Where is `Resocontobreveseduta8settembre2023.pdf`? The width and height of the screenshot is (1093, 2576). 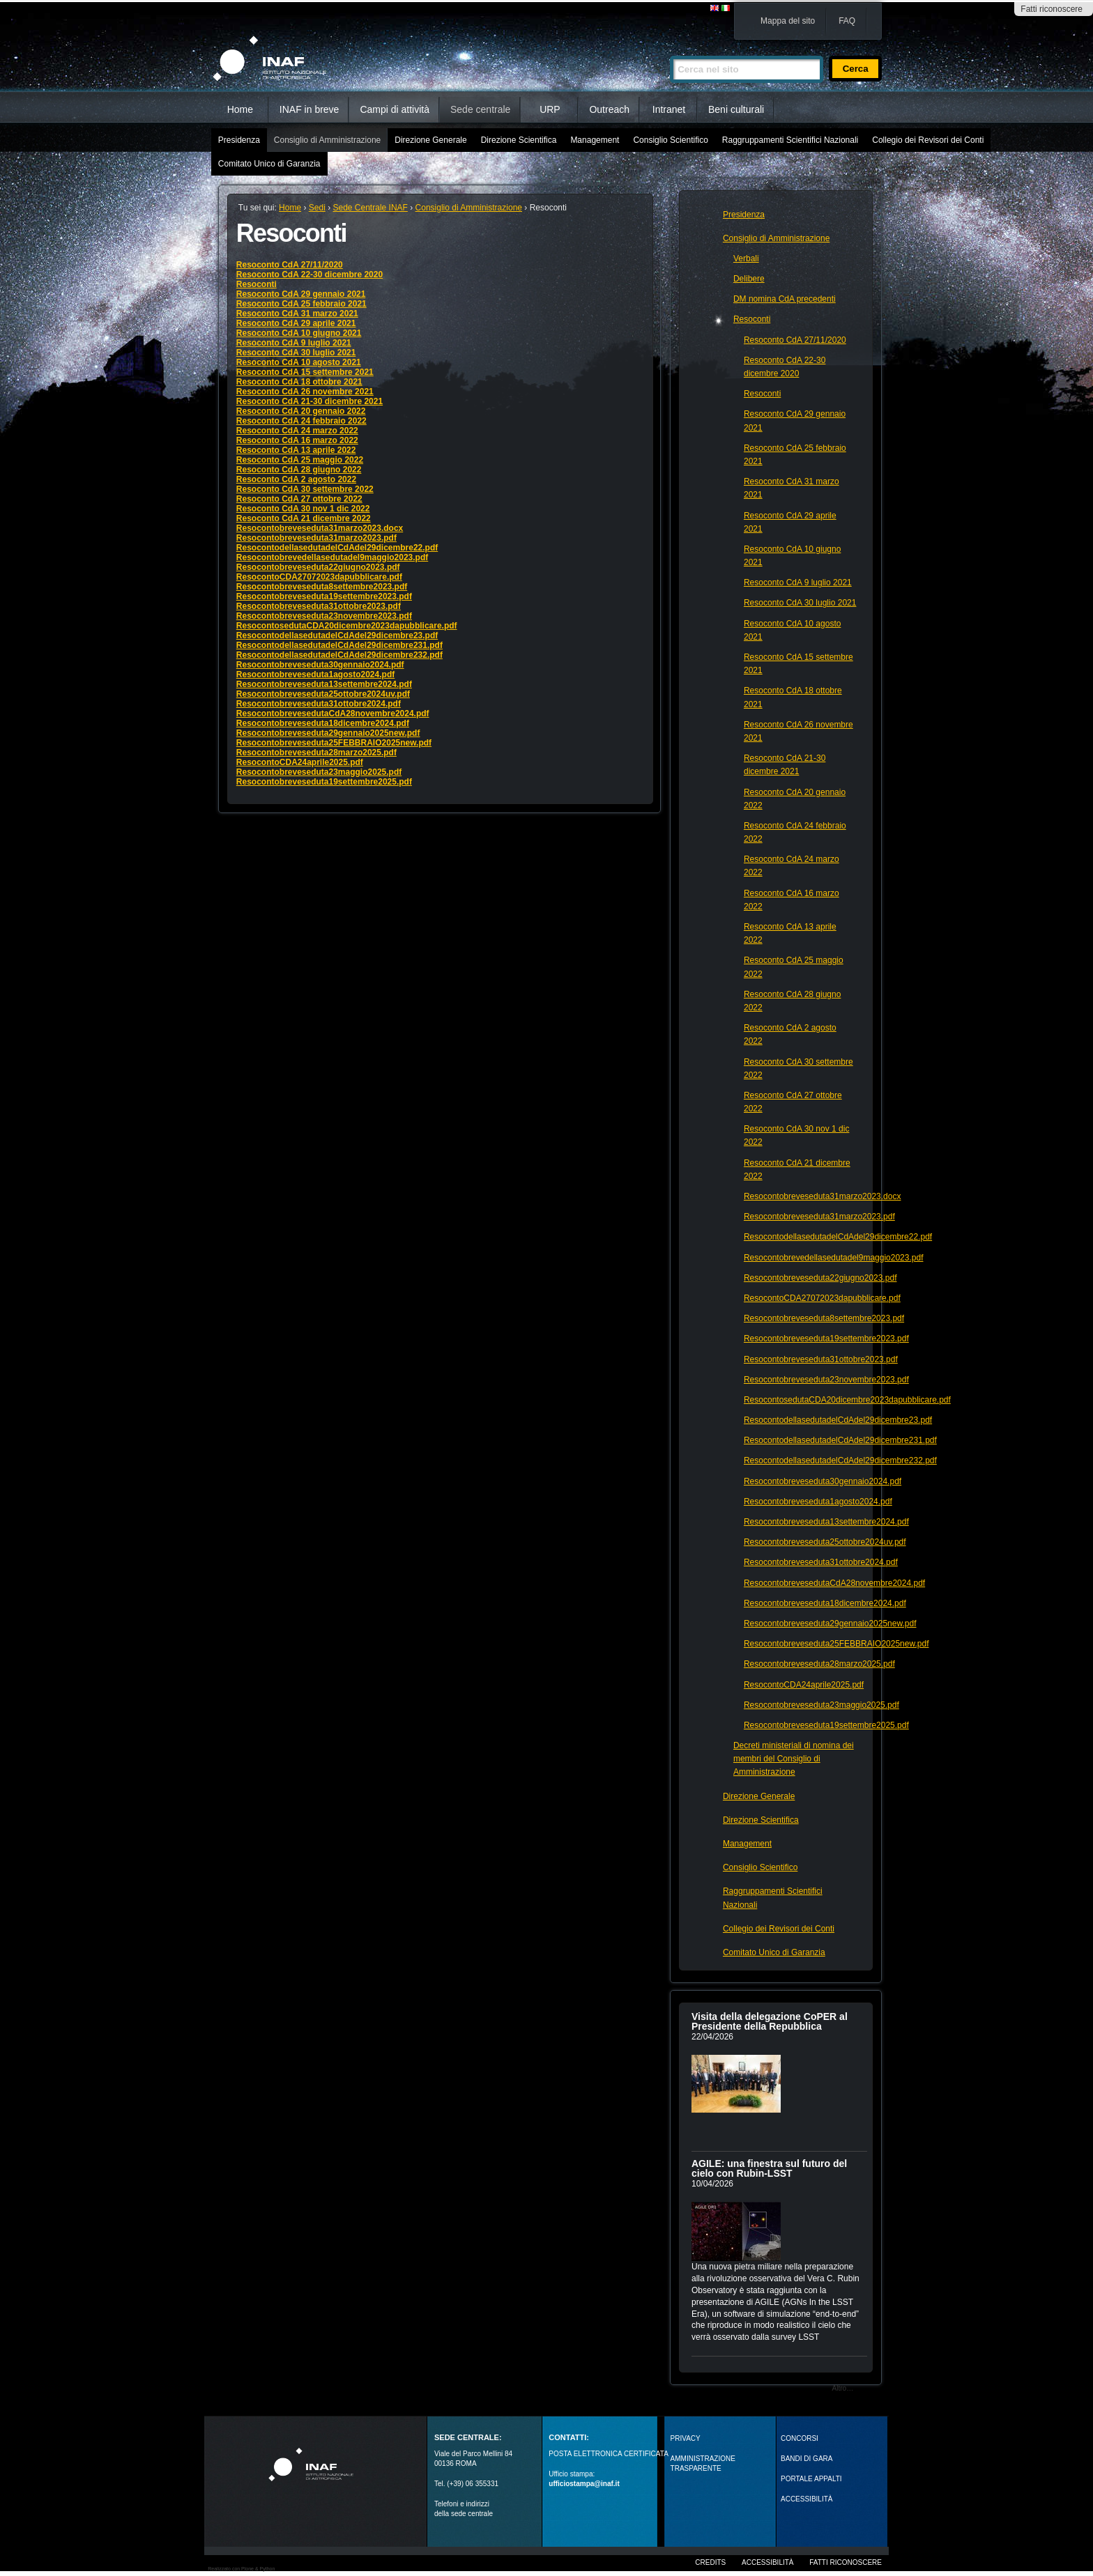
Resocontobreveseduta8settembre2023.pdf is located at coordinates (321, 587).